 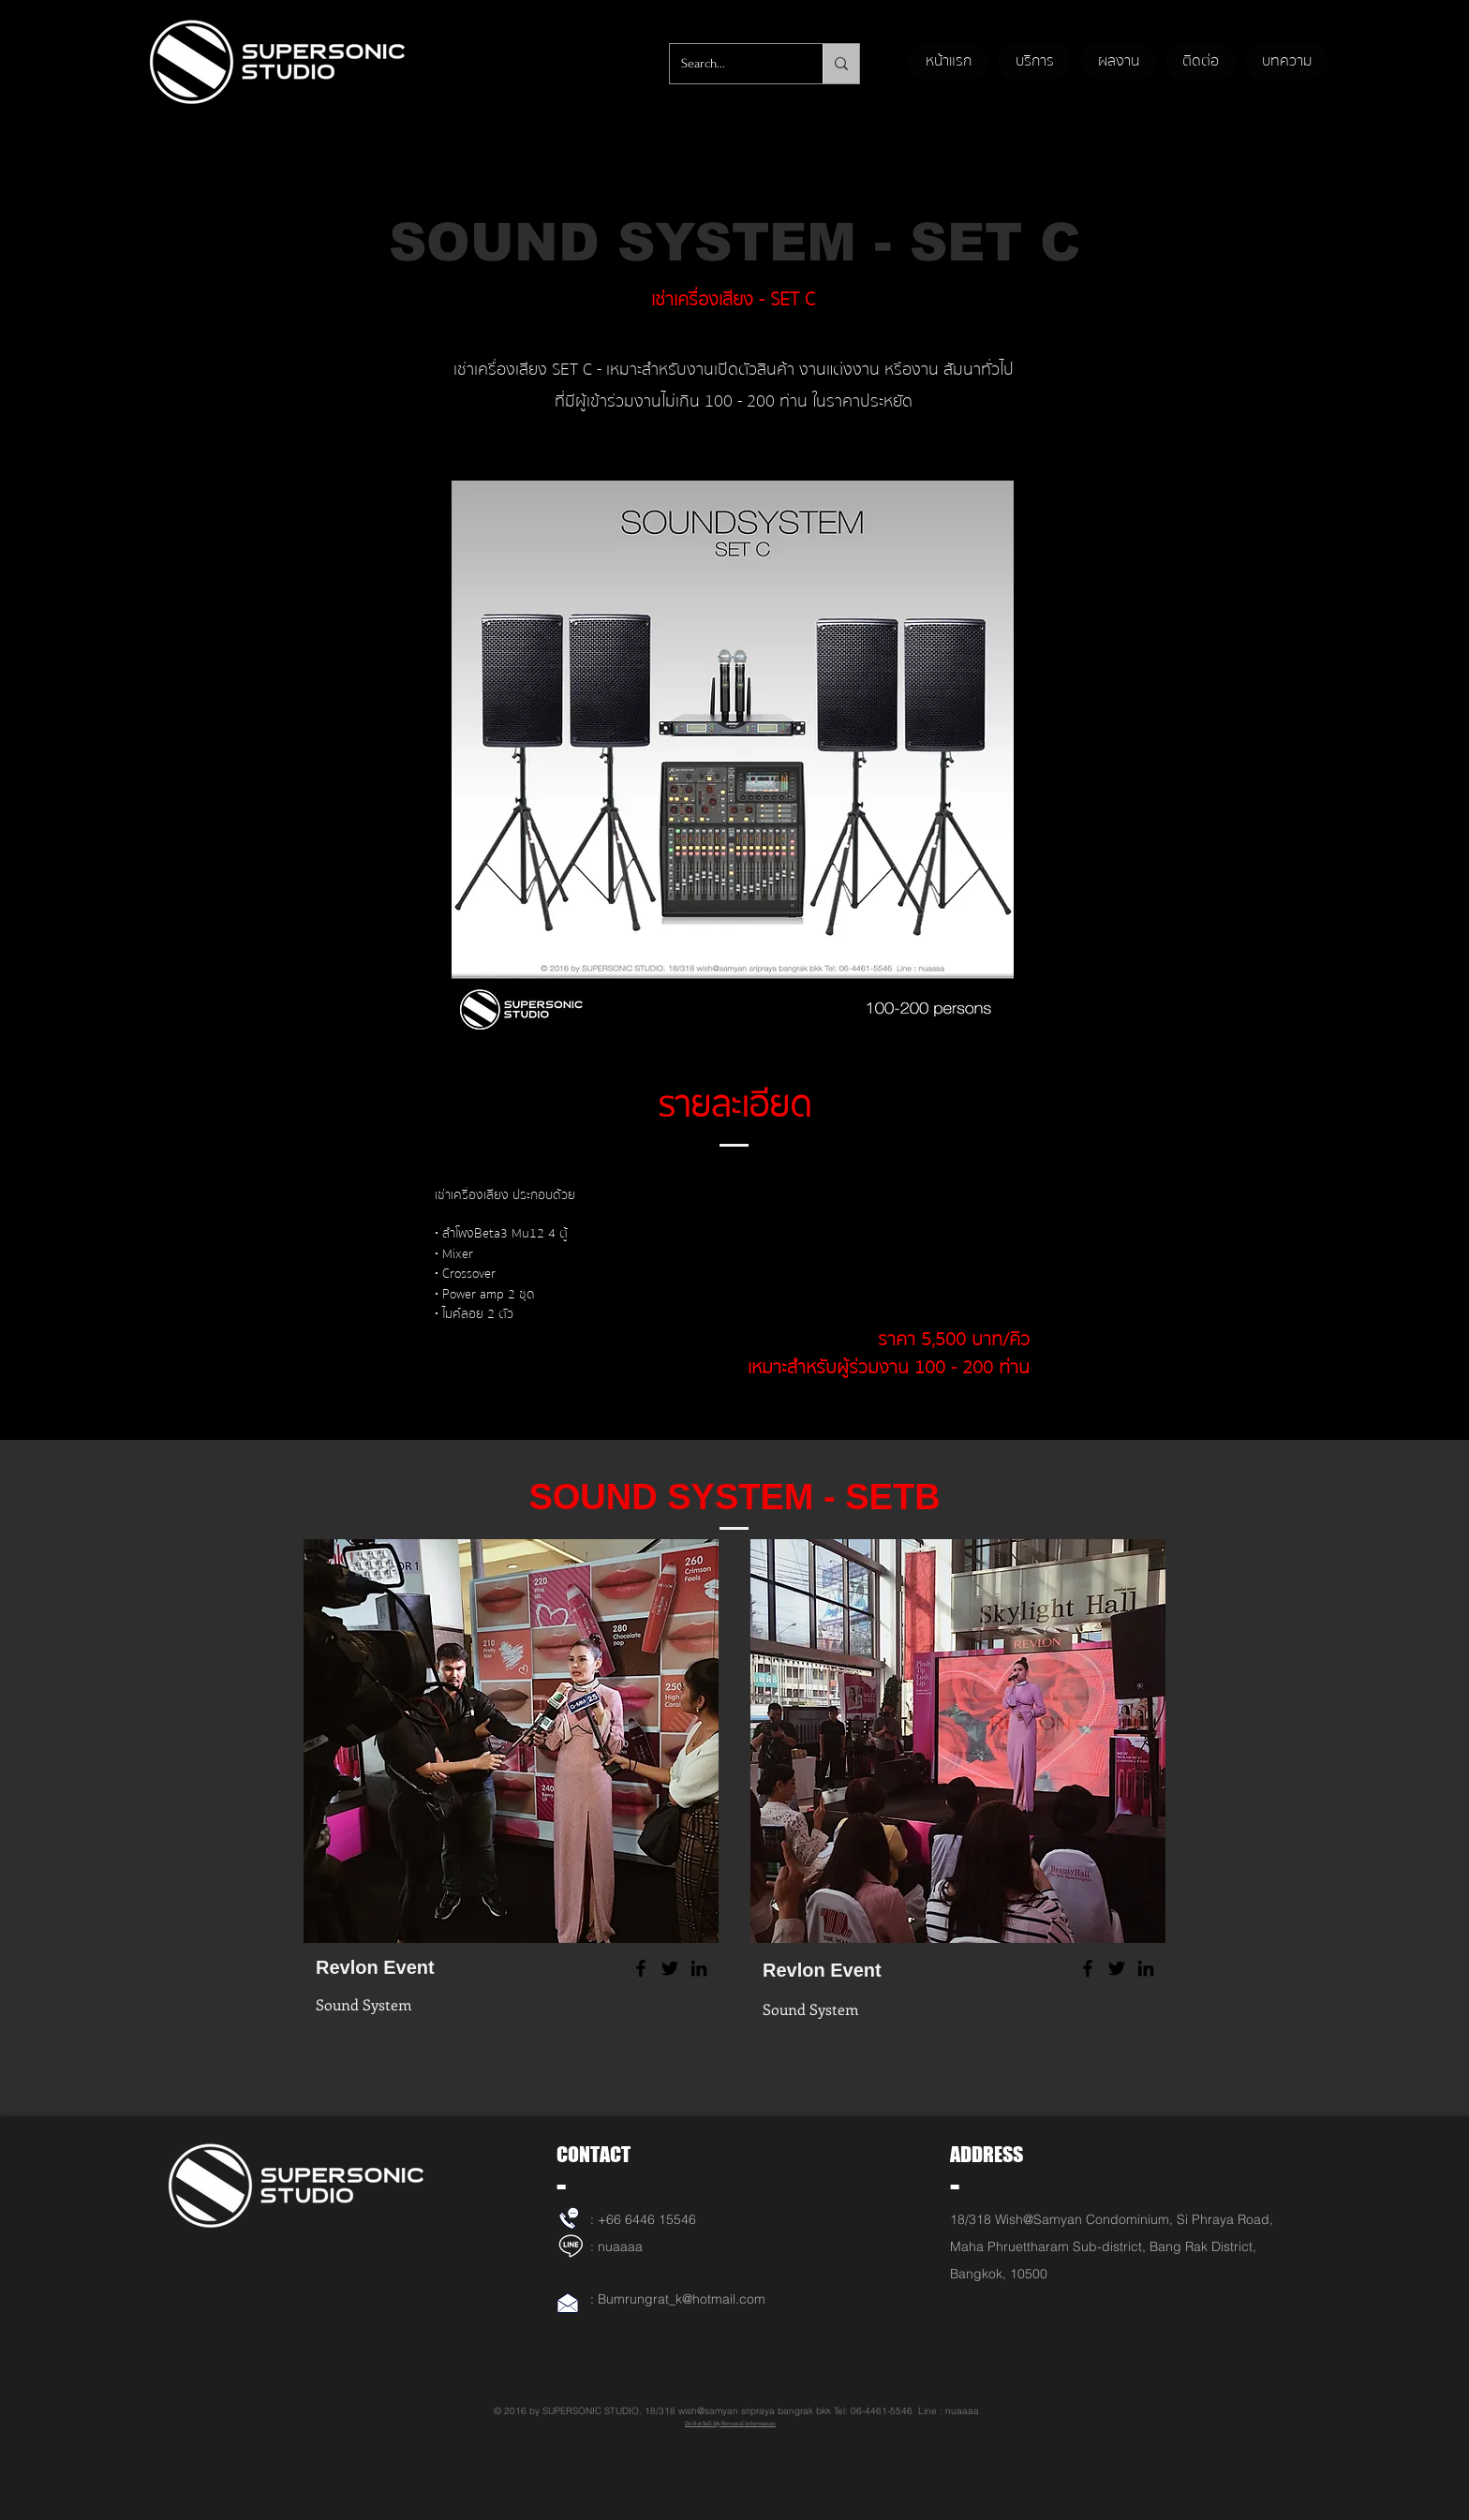 What do you see at coordinates (620, 2246) in the screenshot?
I see `nuaaaa` at bounding box center [620, 2246].